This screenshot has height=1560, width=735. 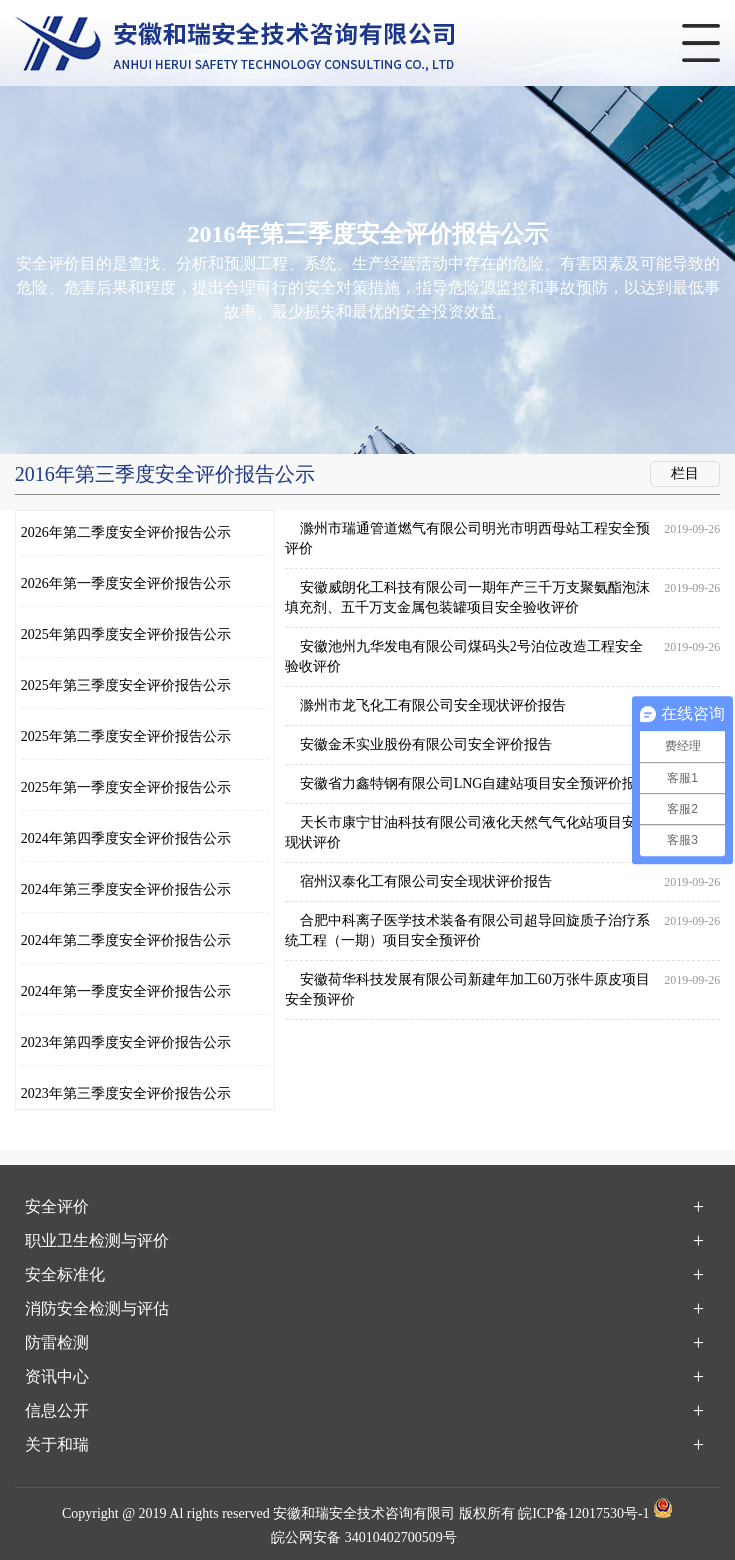 What do you see at coordinates (126, 685) in the screenshot?
I see `2025年第三季度安全评价报告公示` at bounding box center [126, 685].